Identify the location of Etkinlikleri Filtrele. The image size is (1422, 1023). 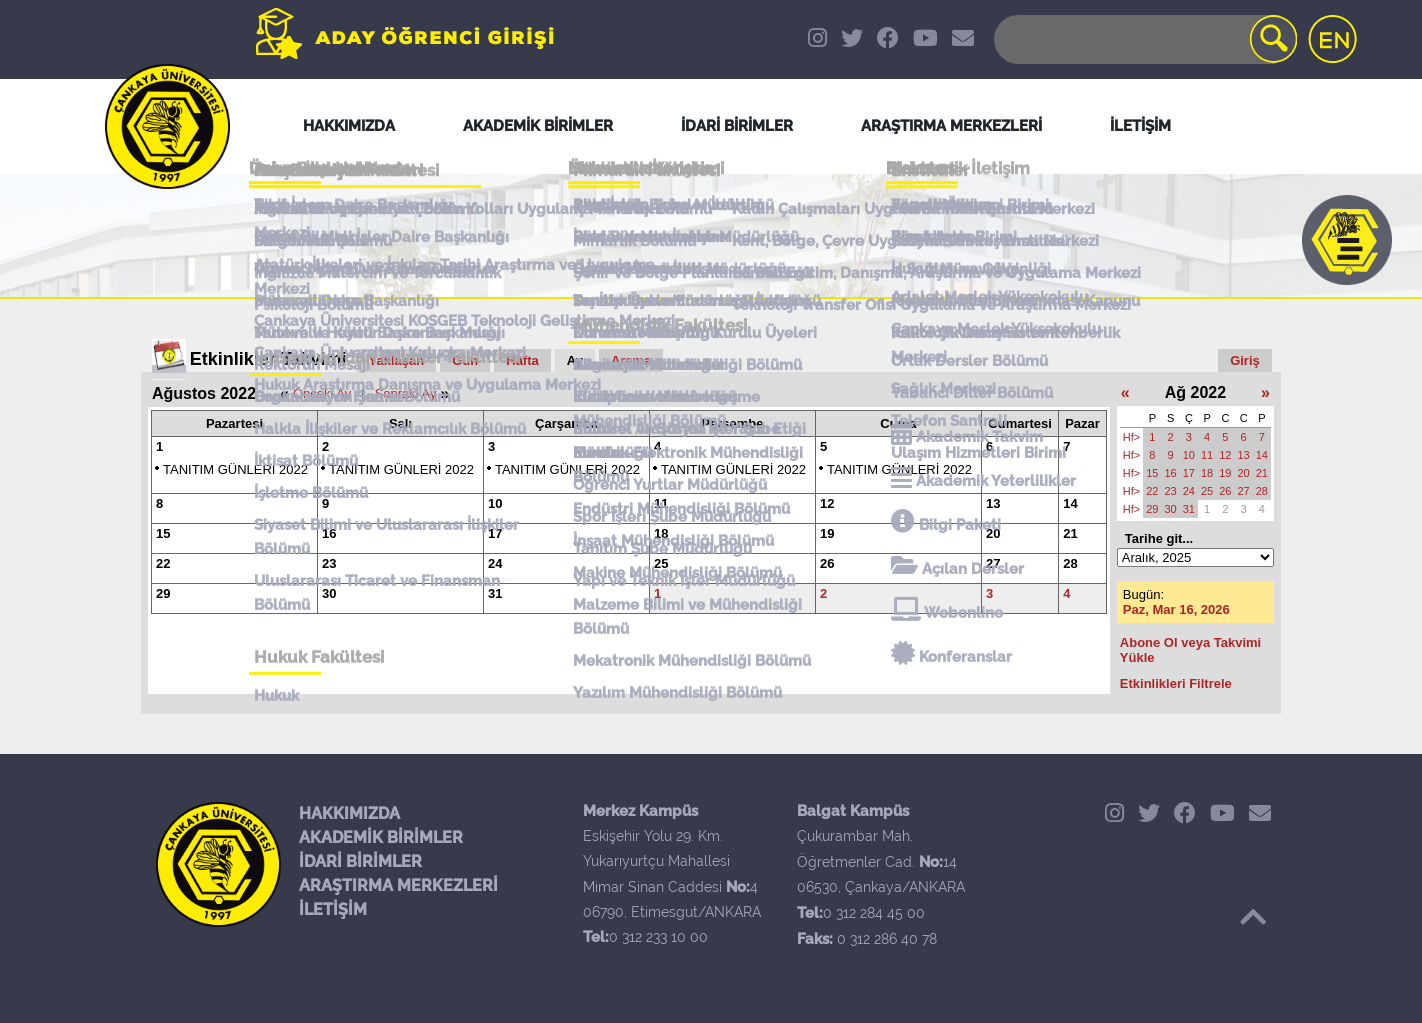
(1176, 683).